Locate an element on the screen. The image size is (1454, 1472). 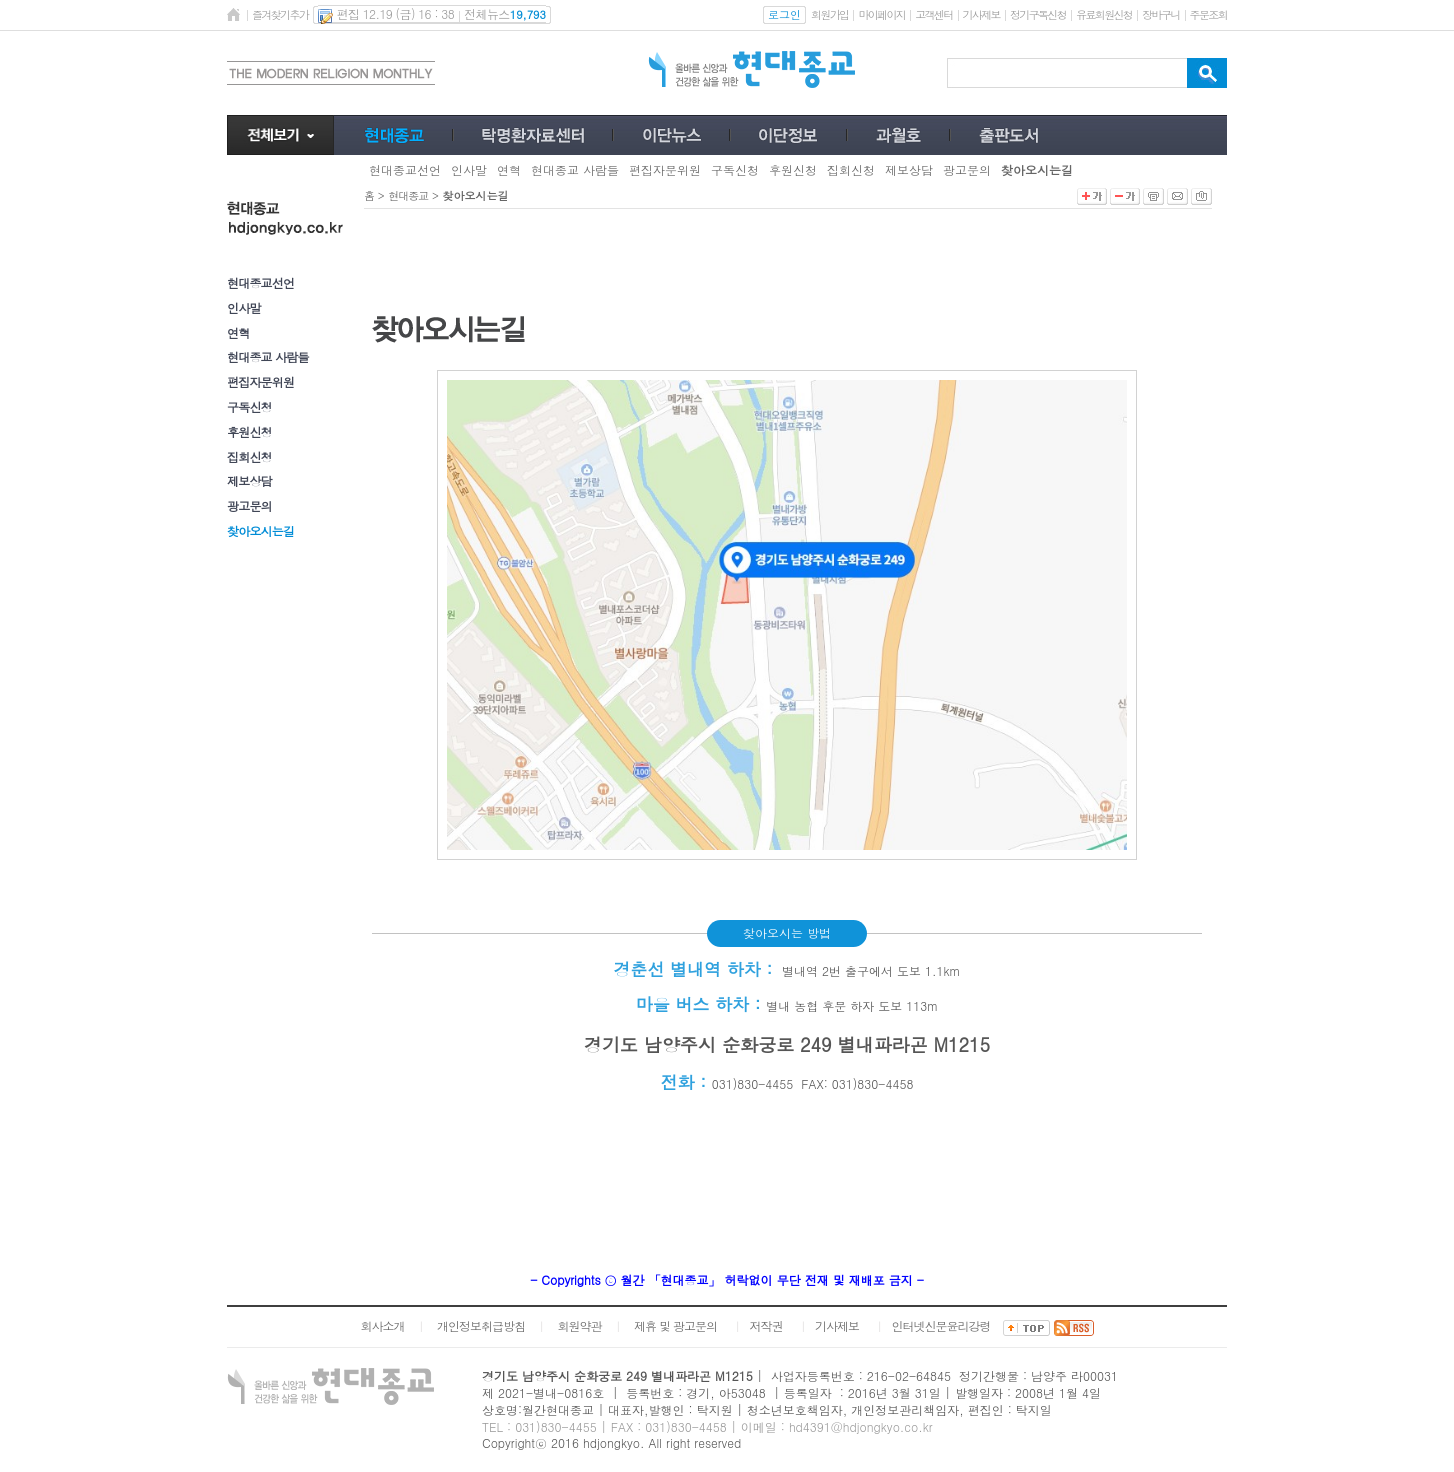
회사소개 is located at coordinates (382, 1325).